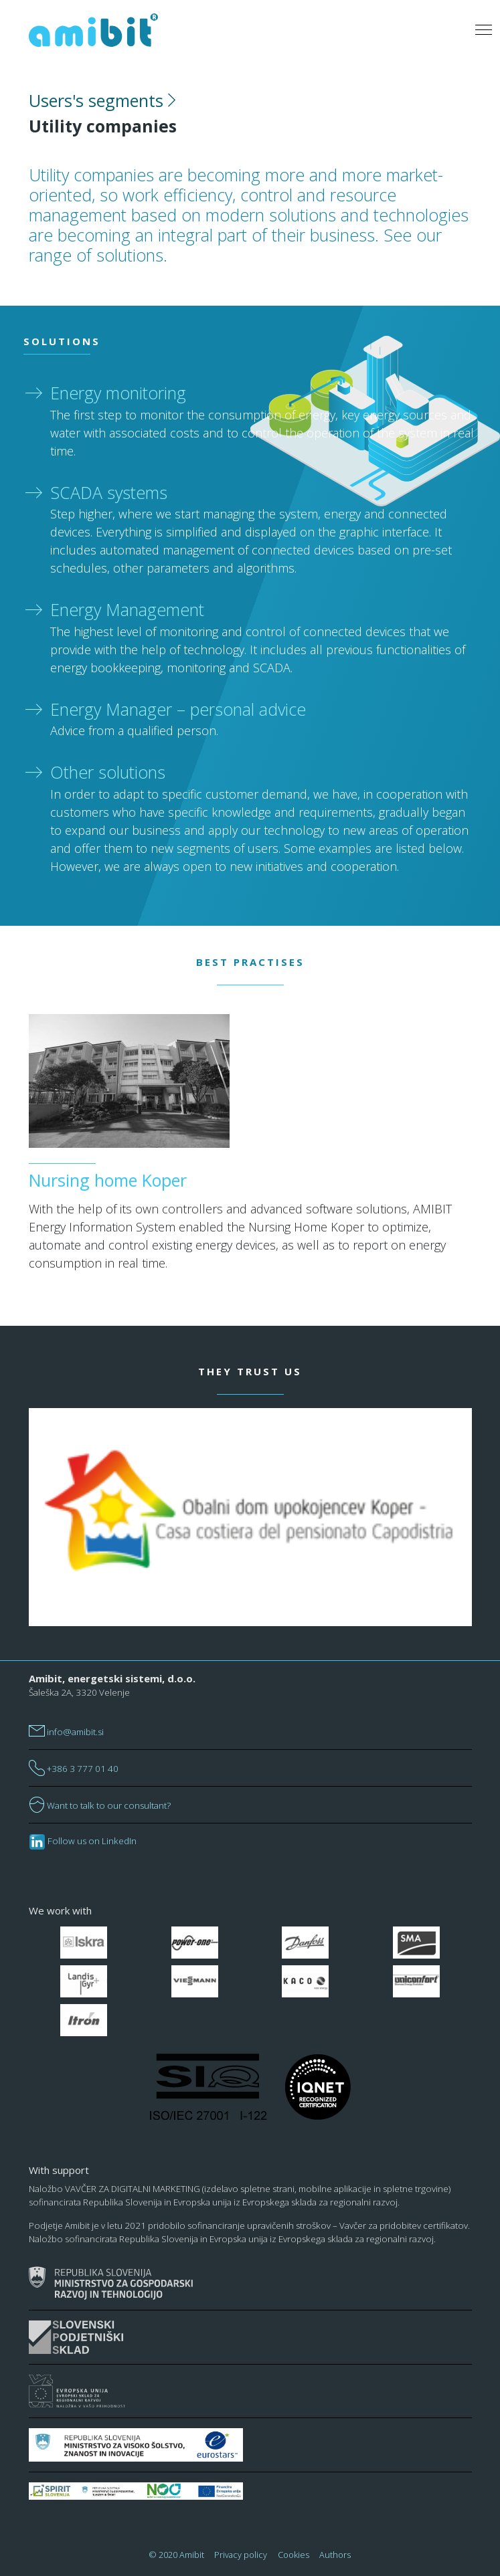 Image resolution: width=500 pixels, height=2576 pixels. Describe the element at coordinates (83, 1841) in the screenshot. I see `Follow us on LinkedIn` at that location.